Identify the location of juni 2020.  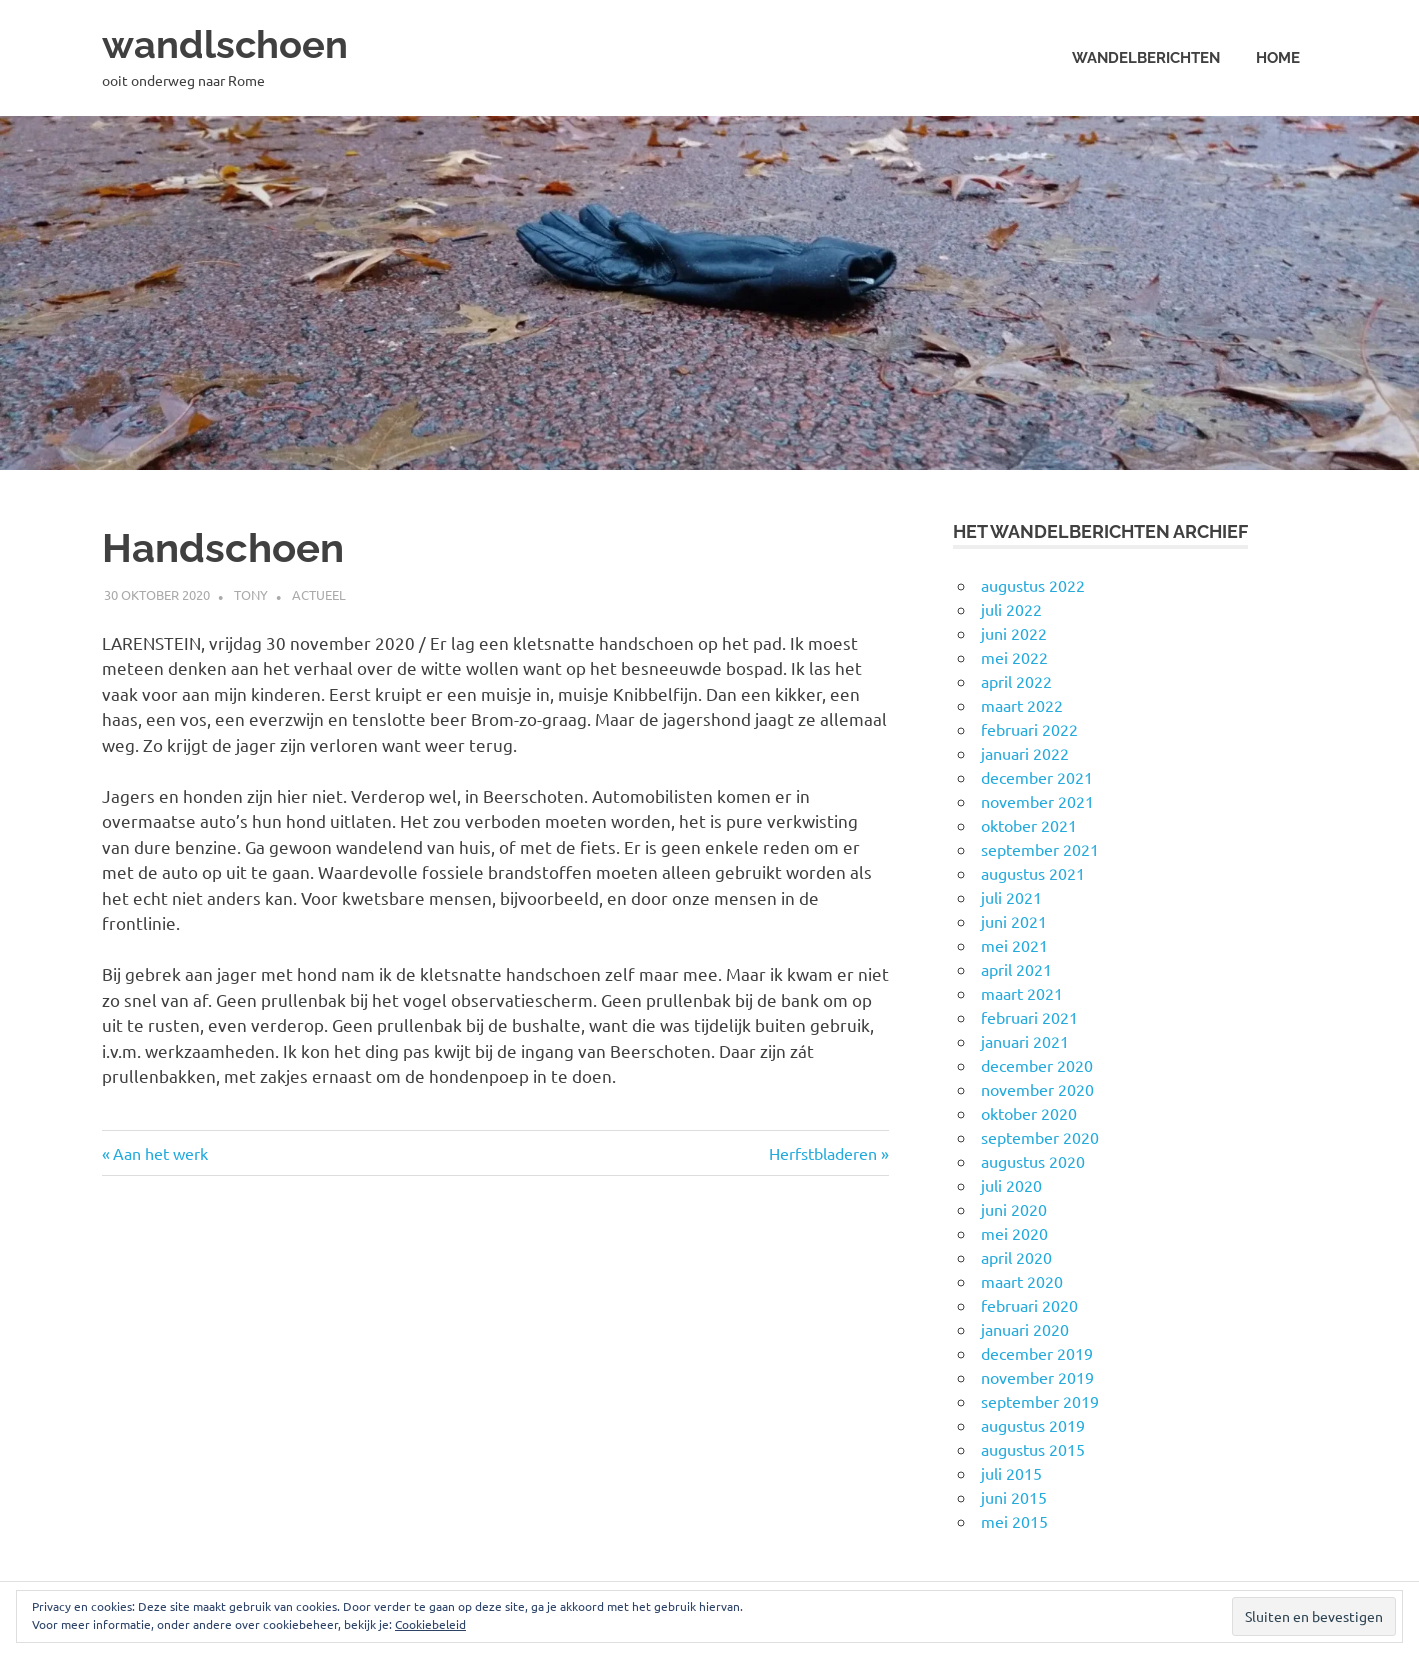
(1014, 1209).